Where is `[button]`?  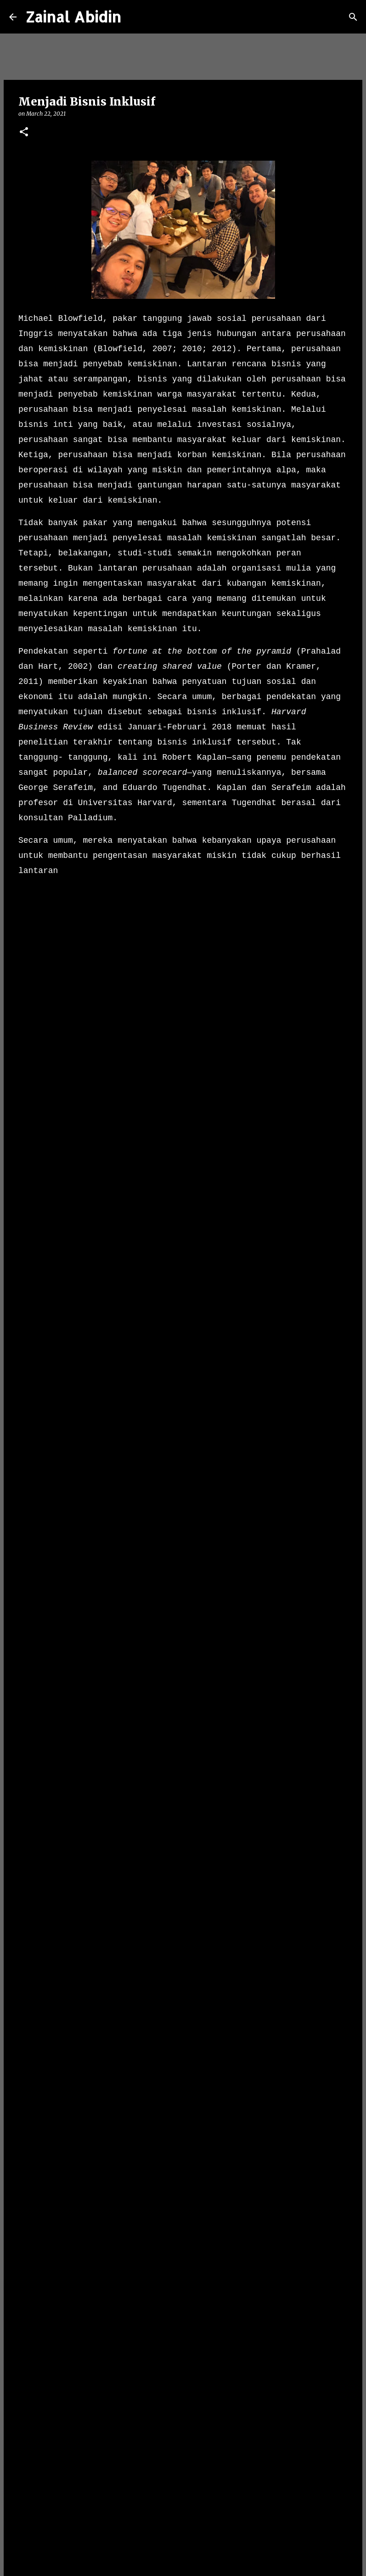 [button] is located at coordinates (23, 132).